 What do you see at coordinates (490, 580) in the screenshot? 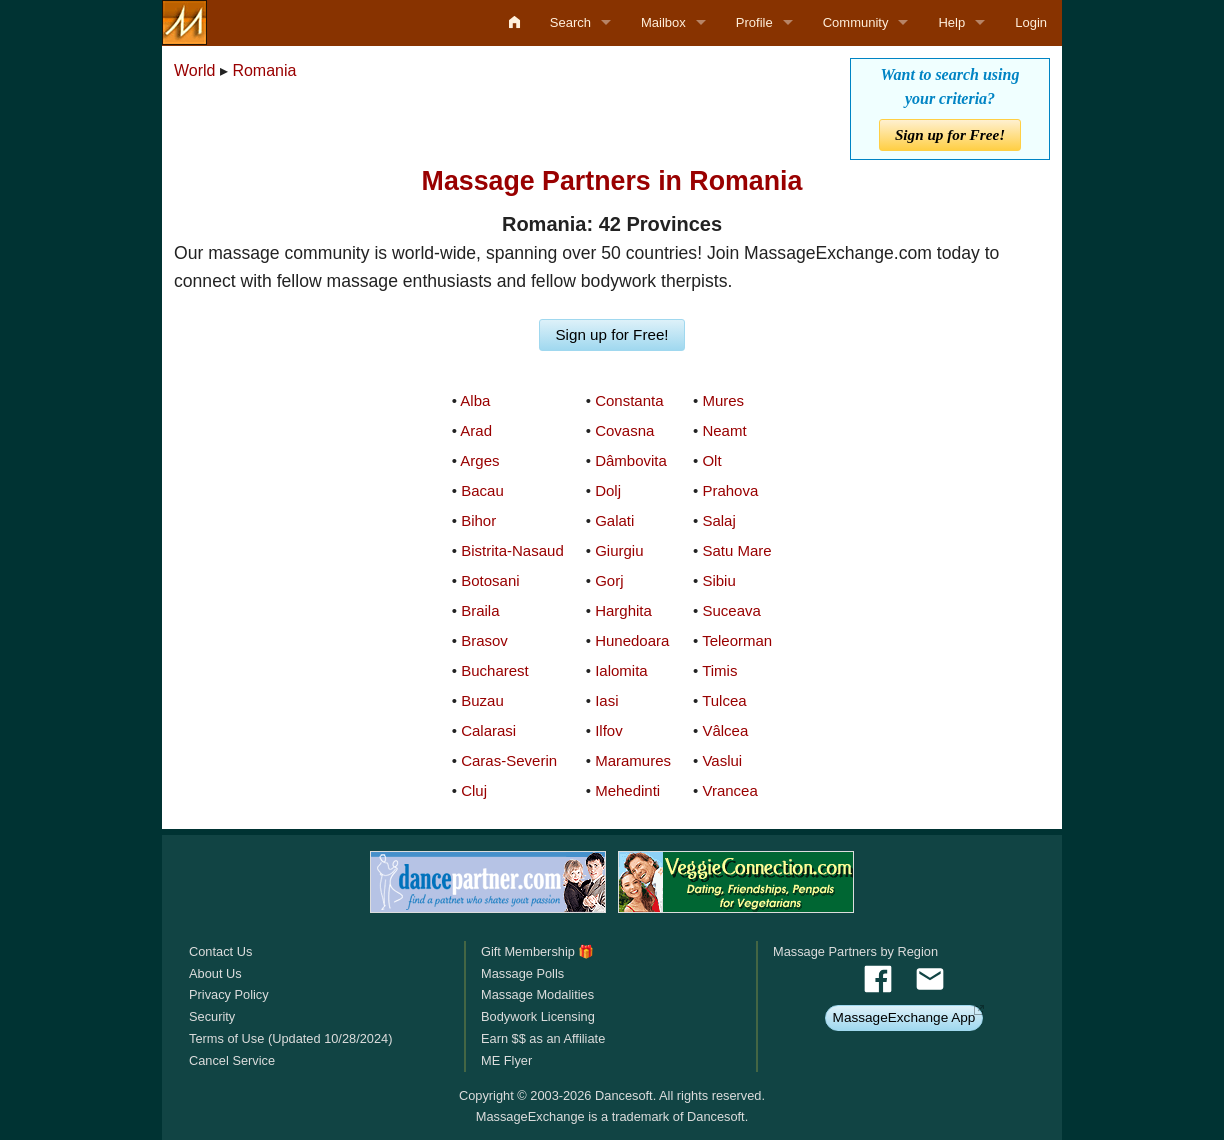
I see `Botosani` at bounding box center [490, 580].